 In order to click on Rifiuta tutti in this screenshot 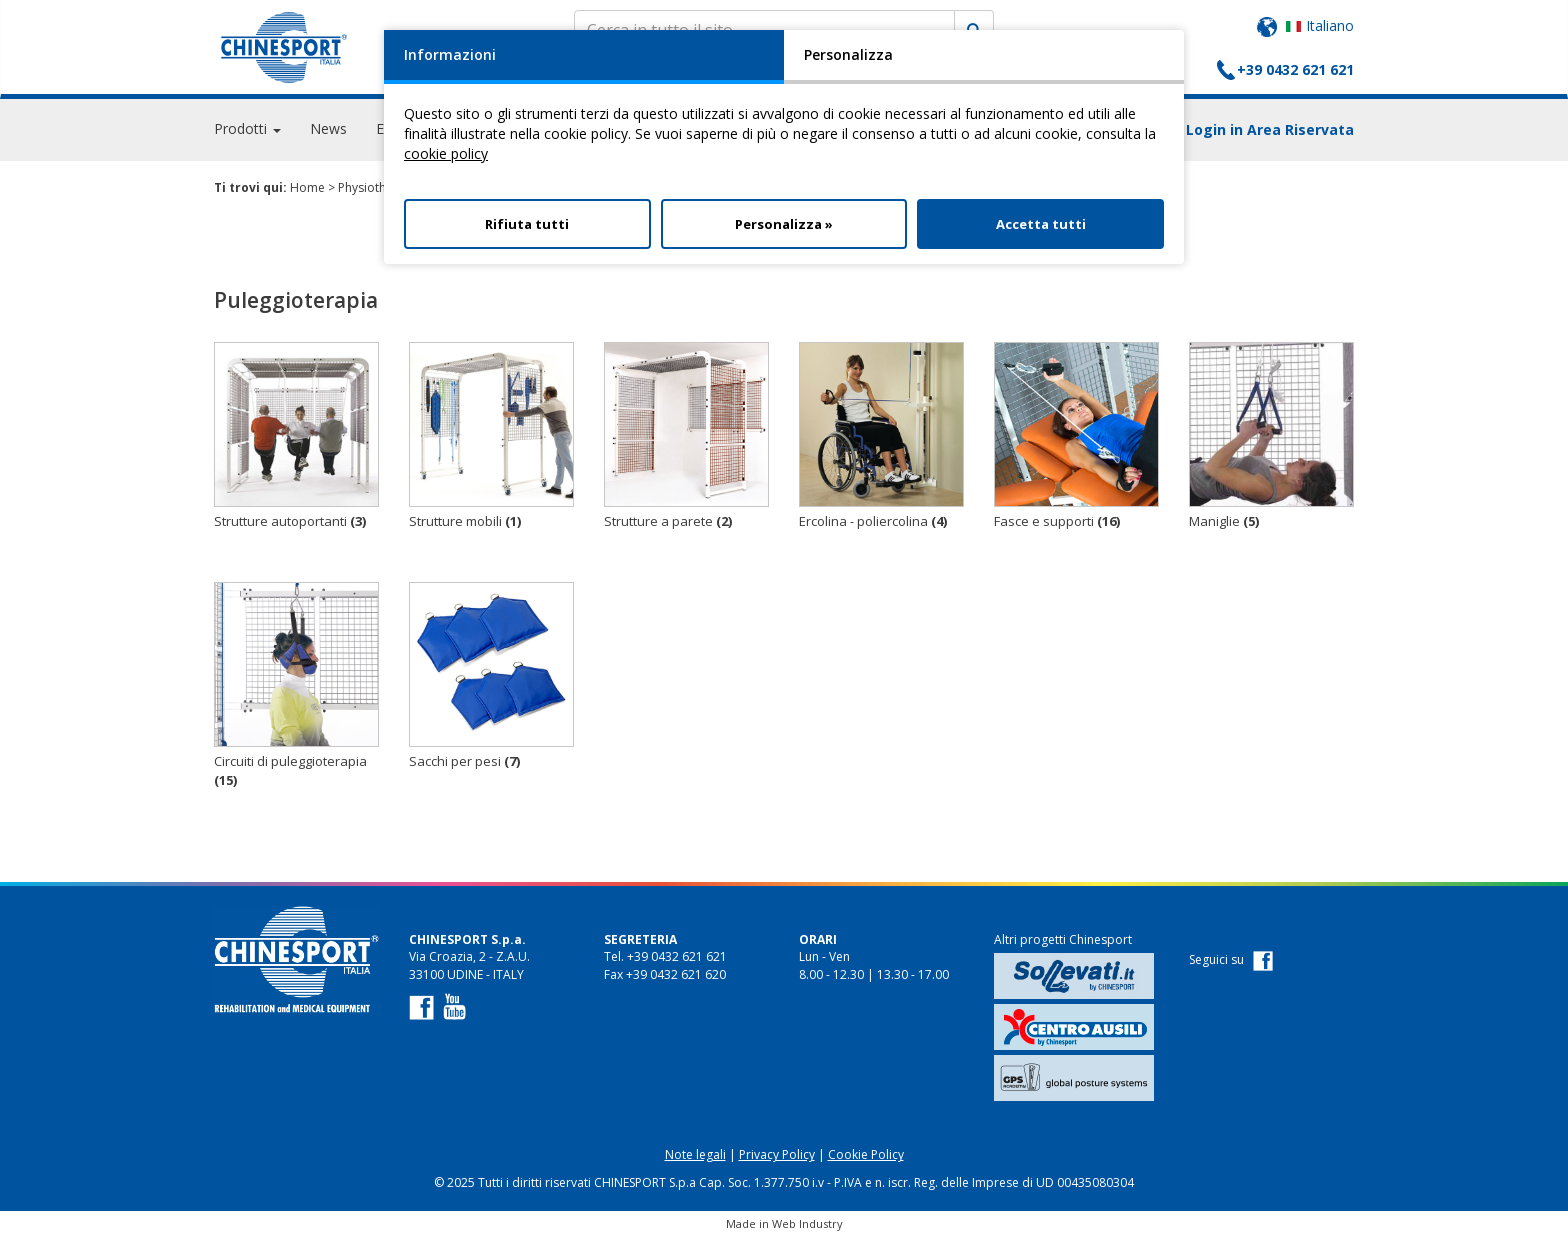, I will do `click(527, 224)`.